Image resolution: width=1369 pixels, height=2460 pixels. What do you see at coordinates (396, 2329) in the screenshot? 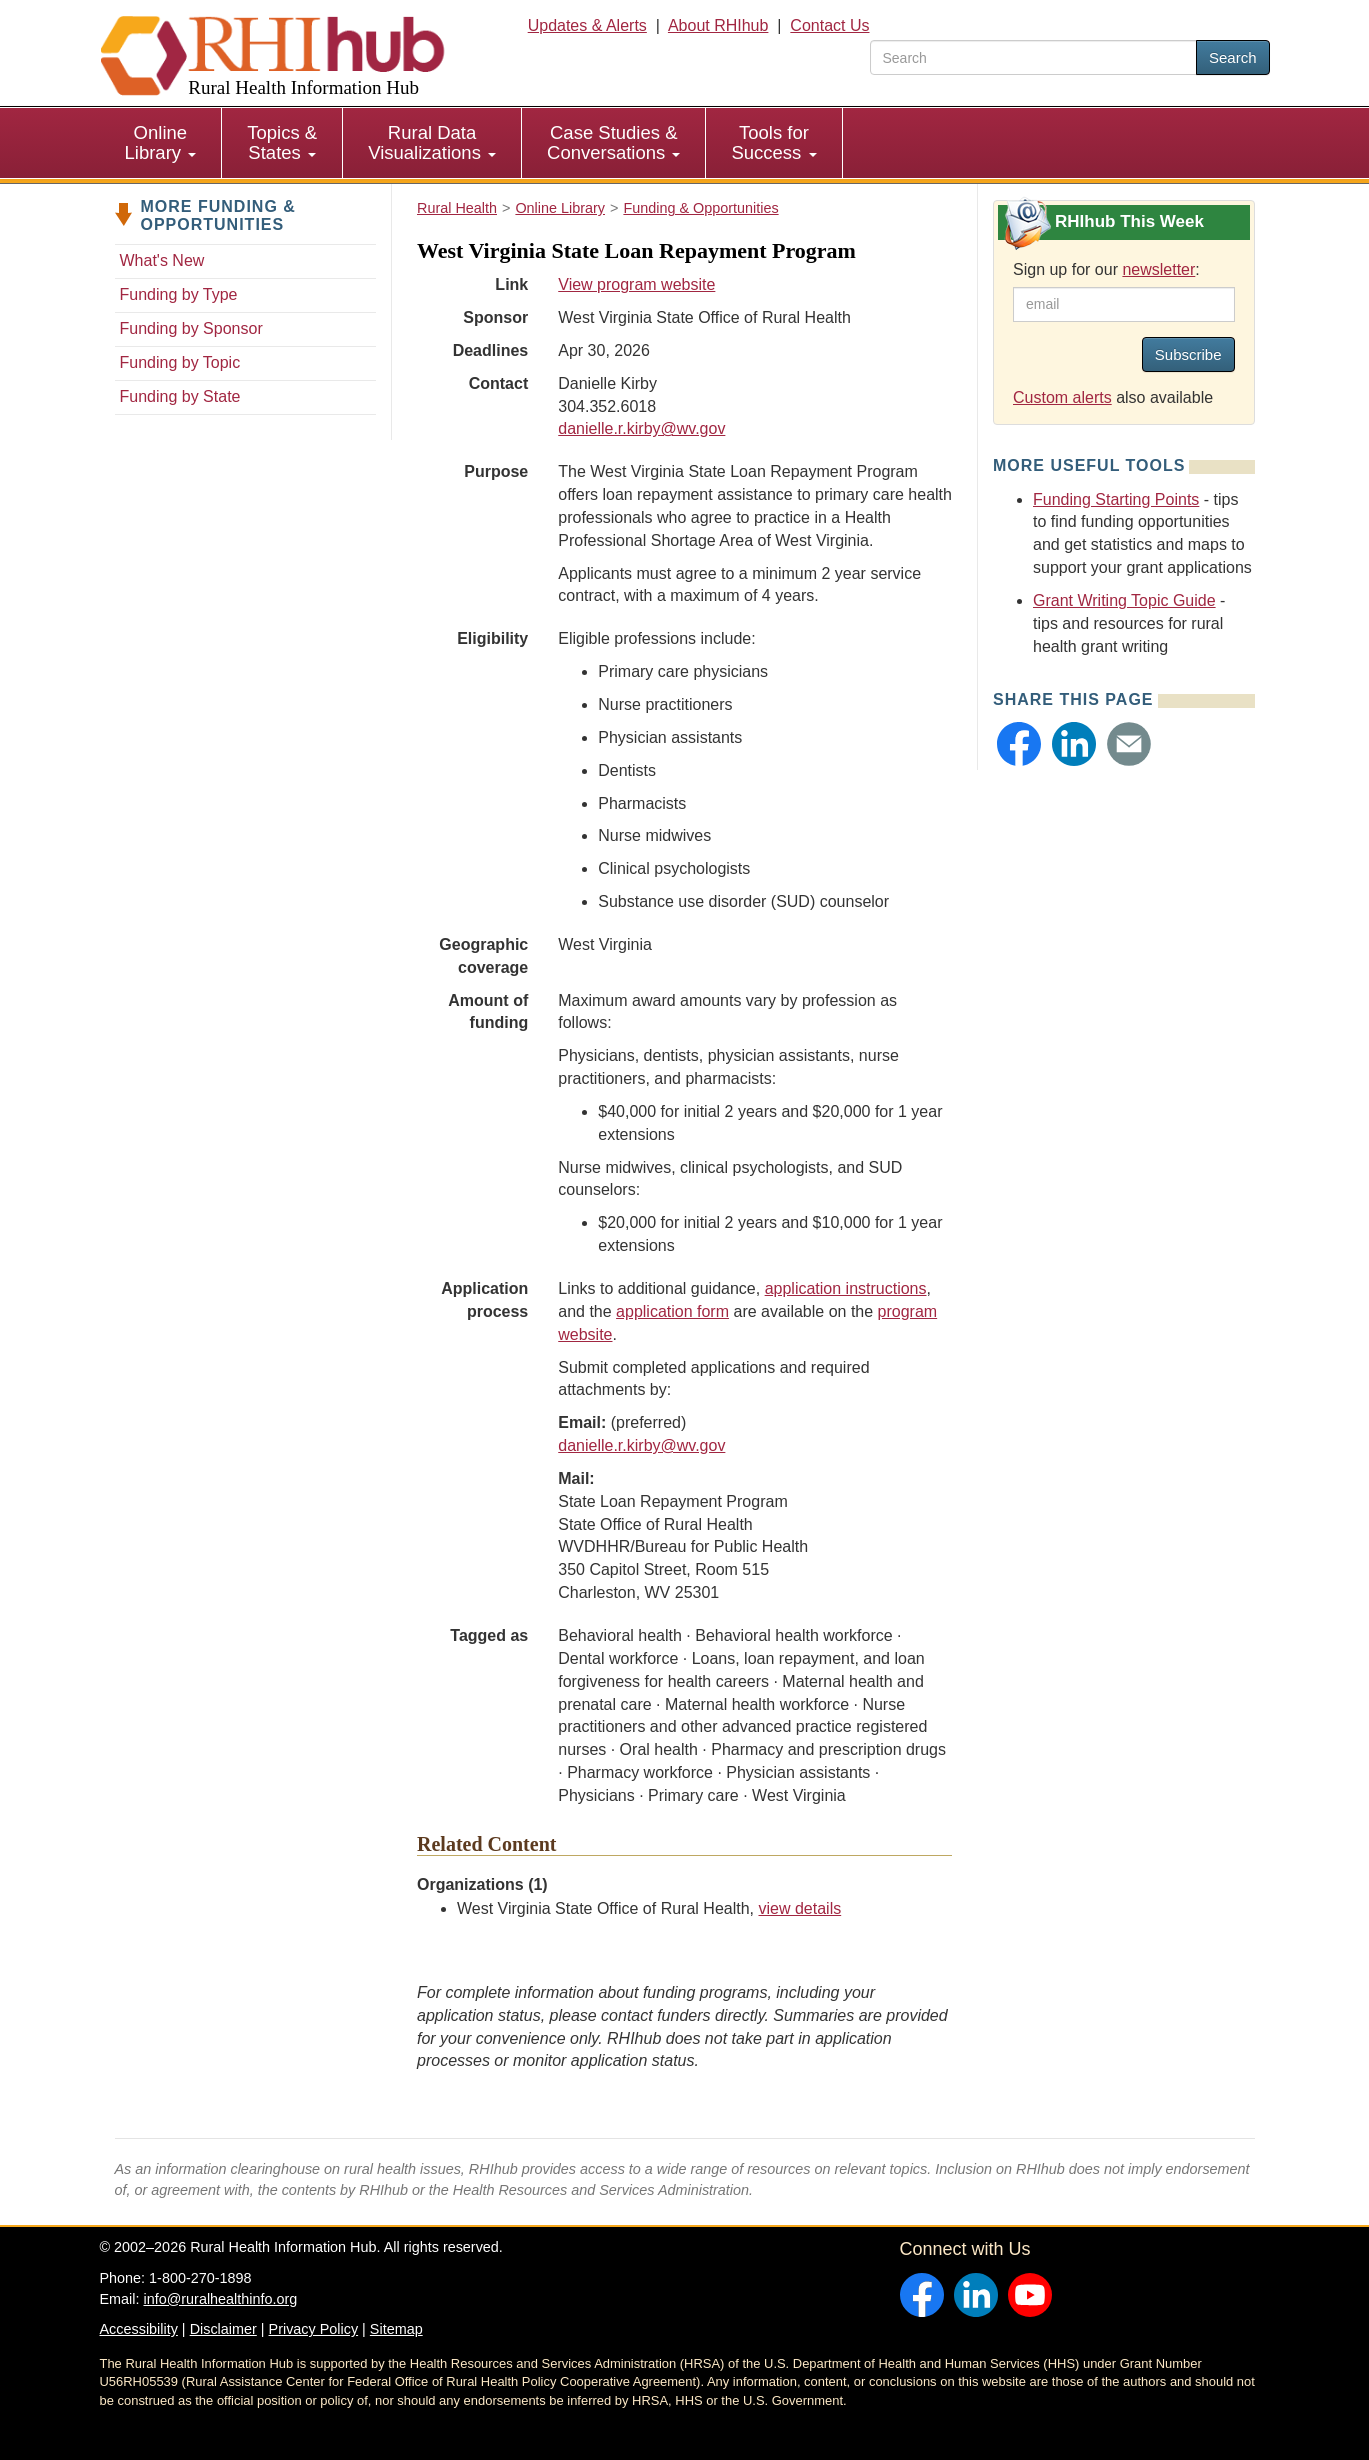
I see `Sitemap` at bounding box center [396, 2329].